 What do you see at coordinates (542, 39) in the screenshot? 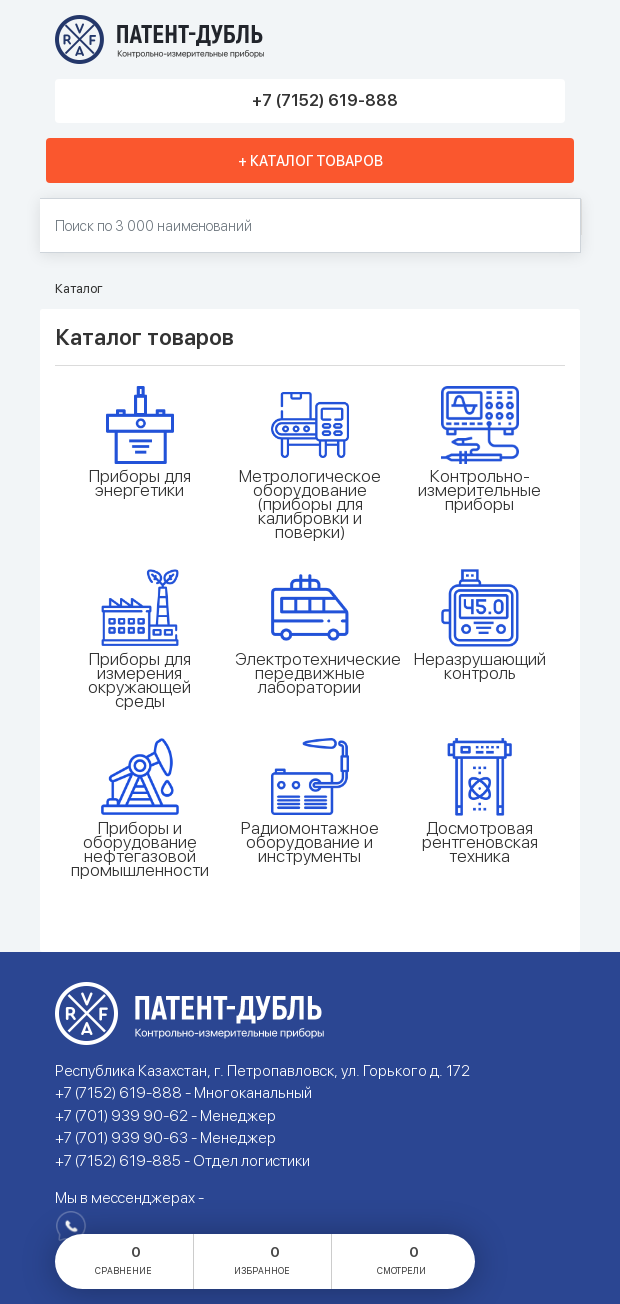
I see `Меню` at bounding box center [542, 39].